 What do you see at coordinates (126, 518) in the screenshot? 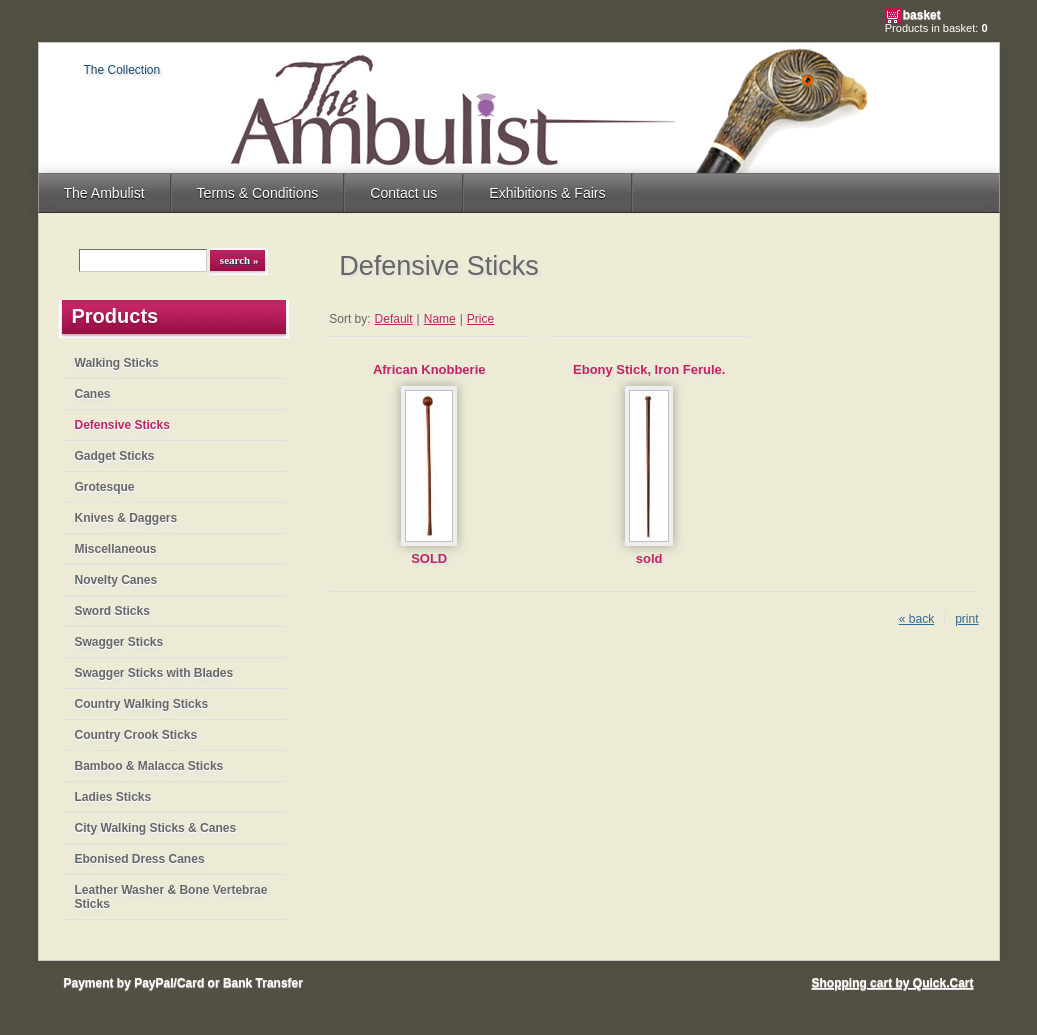
I see `Knives & Daggers` at bounding box center [126, 518].